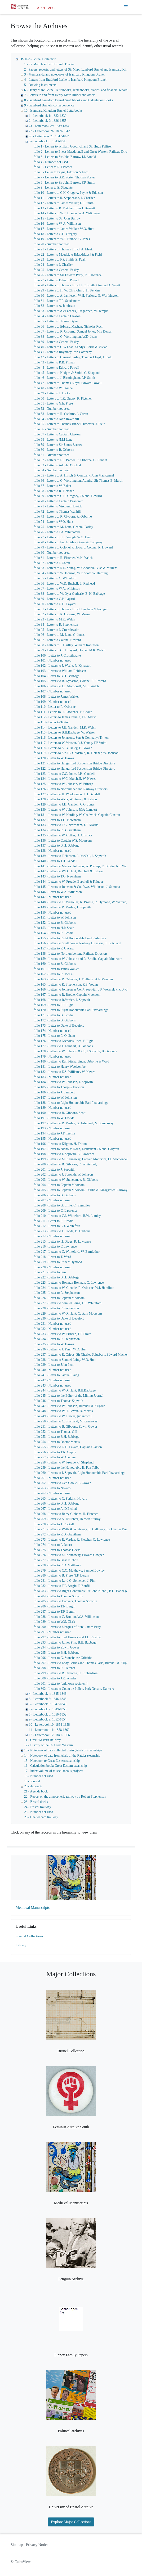 The image size is (142, 2576). Describe the element at coordinates (52, 429) in the screenshot. I see `folio 56 - Number not used` at that location.